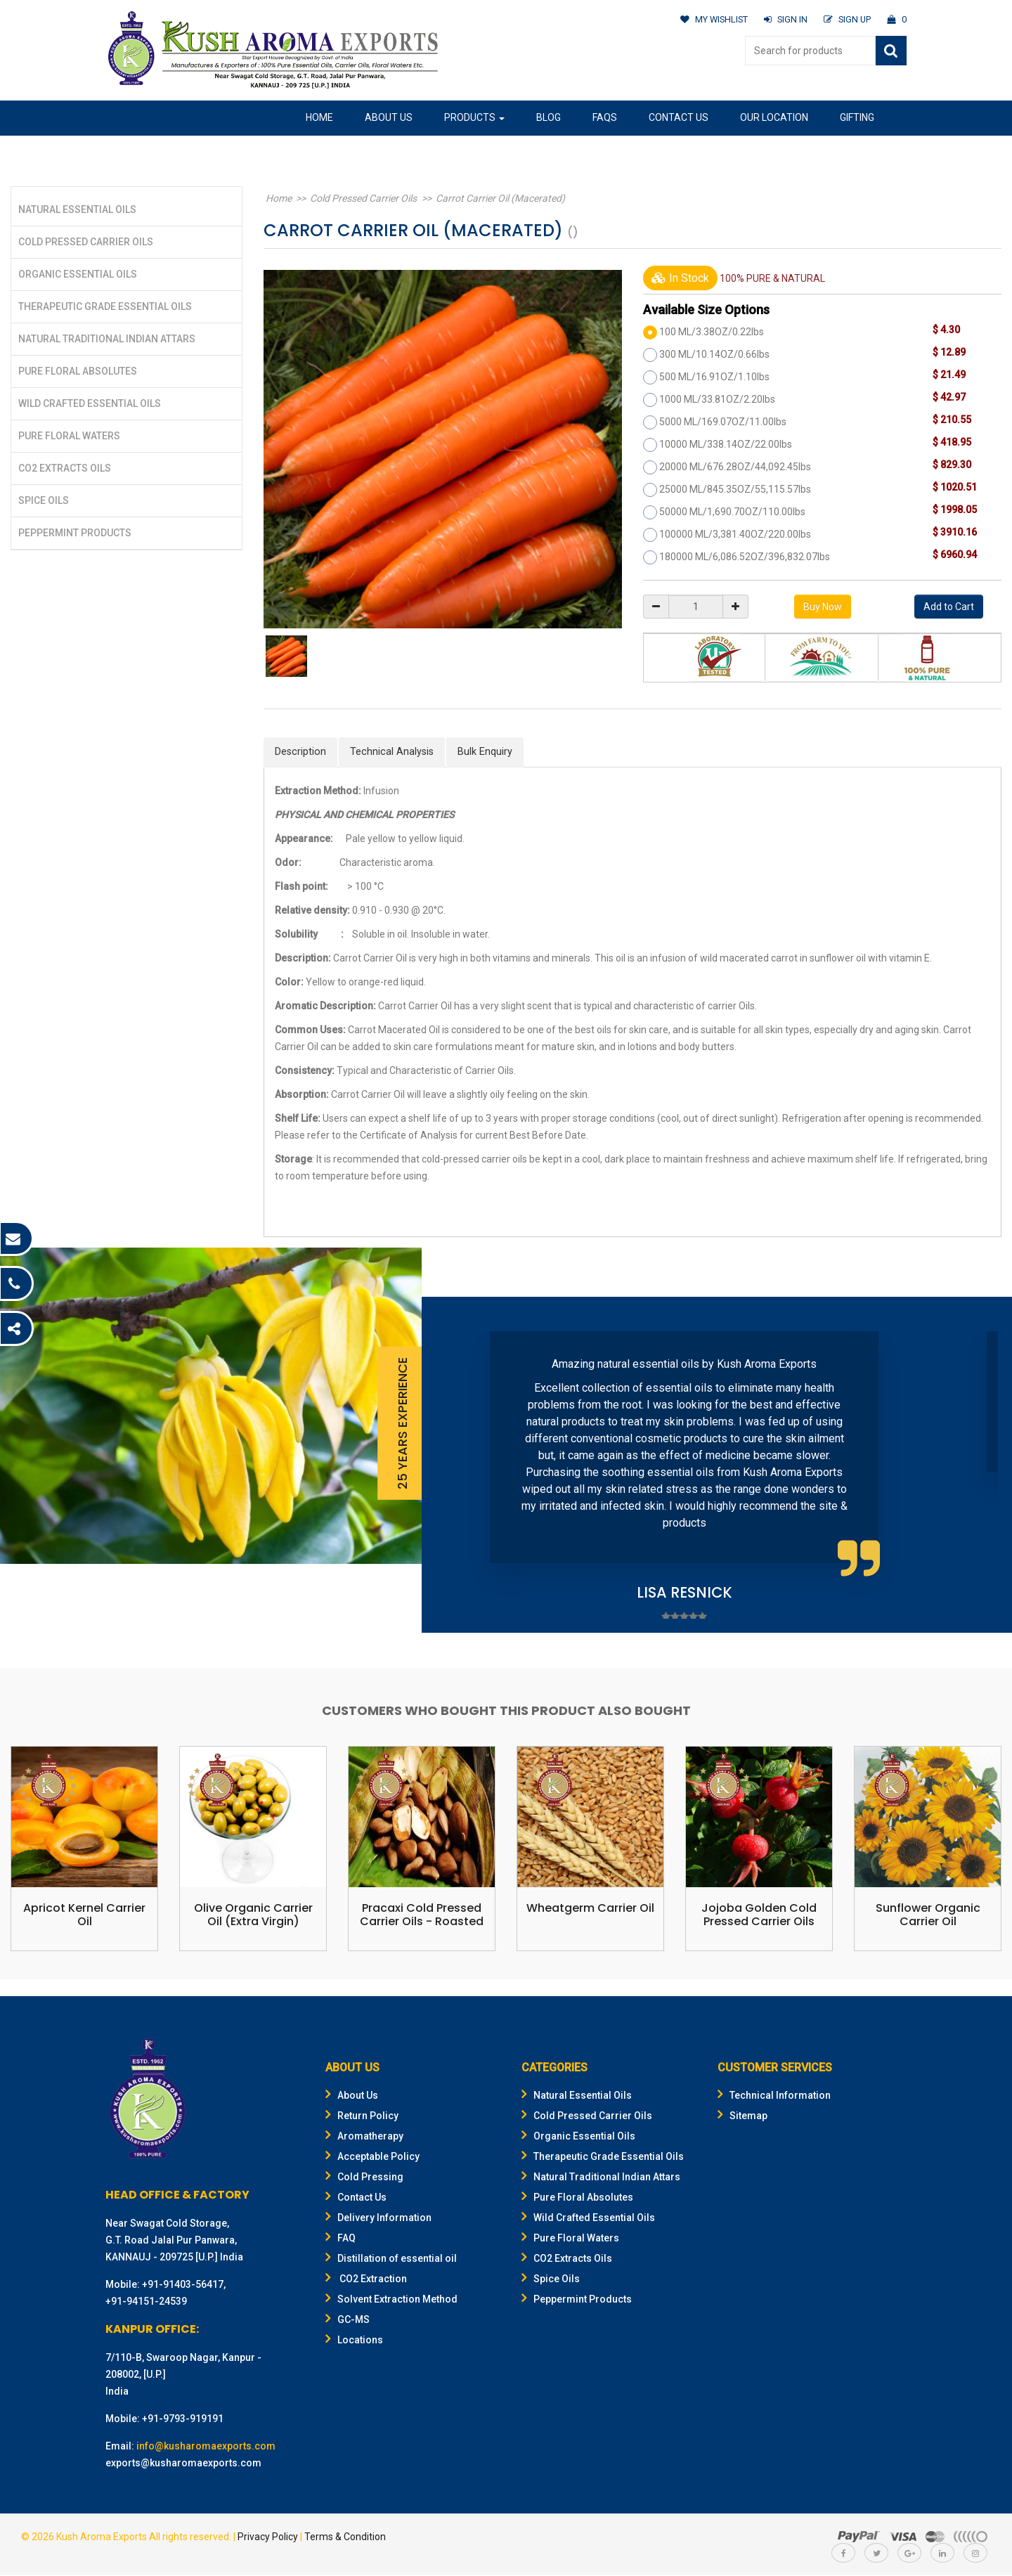  I want to click on Locations, so click(354, 2340).